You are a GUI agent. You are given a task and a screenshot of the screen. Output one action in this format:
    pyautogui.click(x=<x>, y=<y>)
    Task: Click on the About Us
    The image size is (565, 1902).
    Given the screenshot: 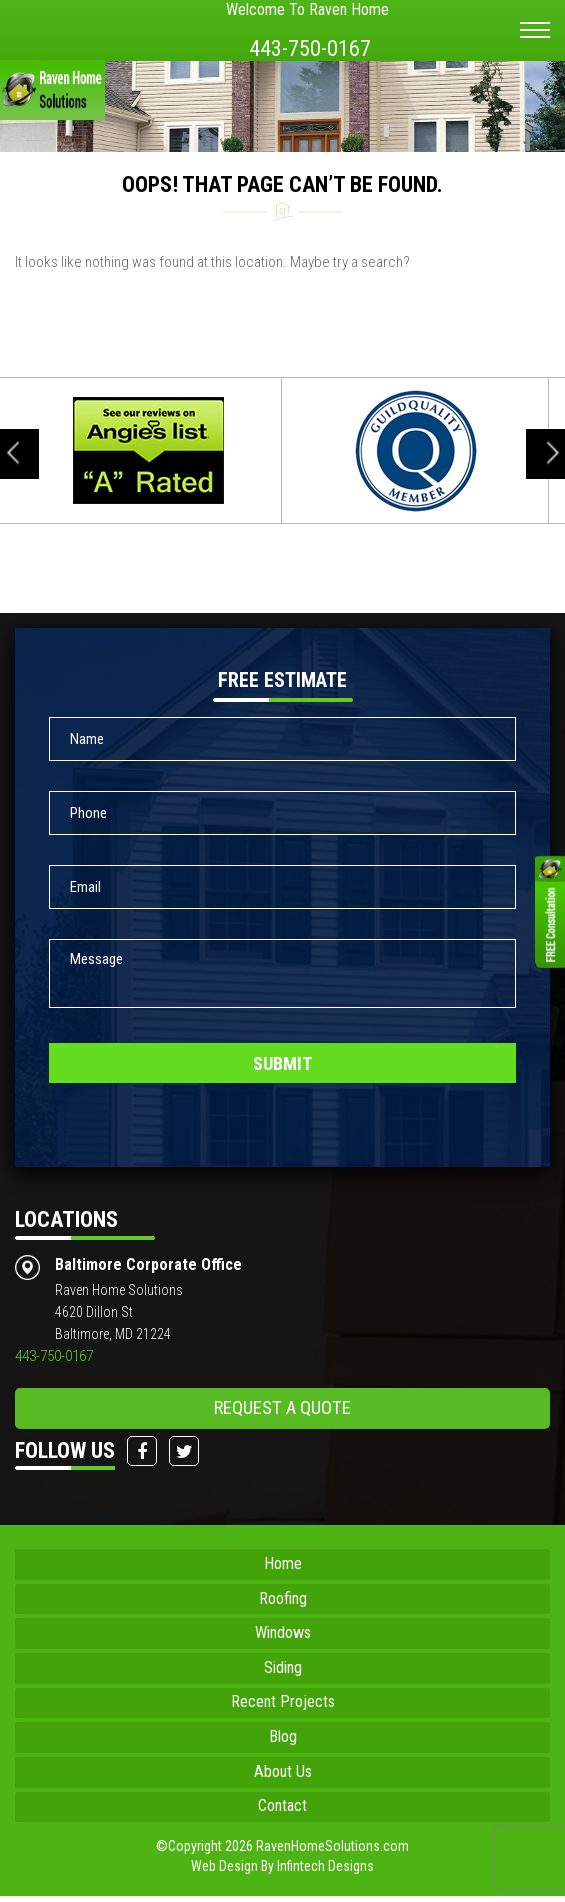 What is the action you would take?
    pyautogui.click(x=283, y=1776)
    